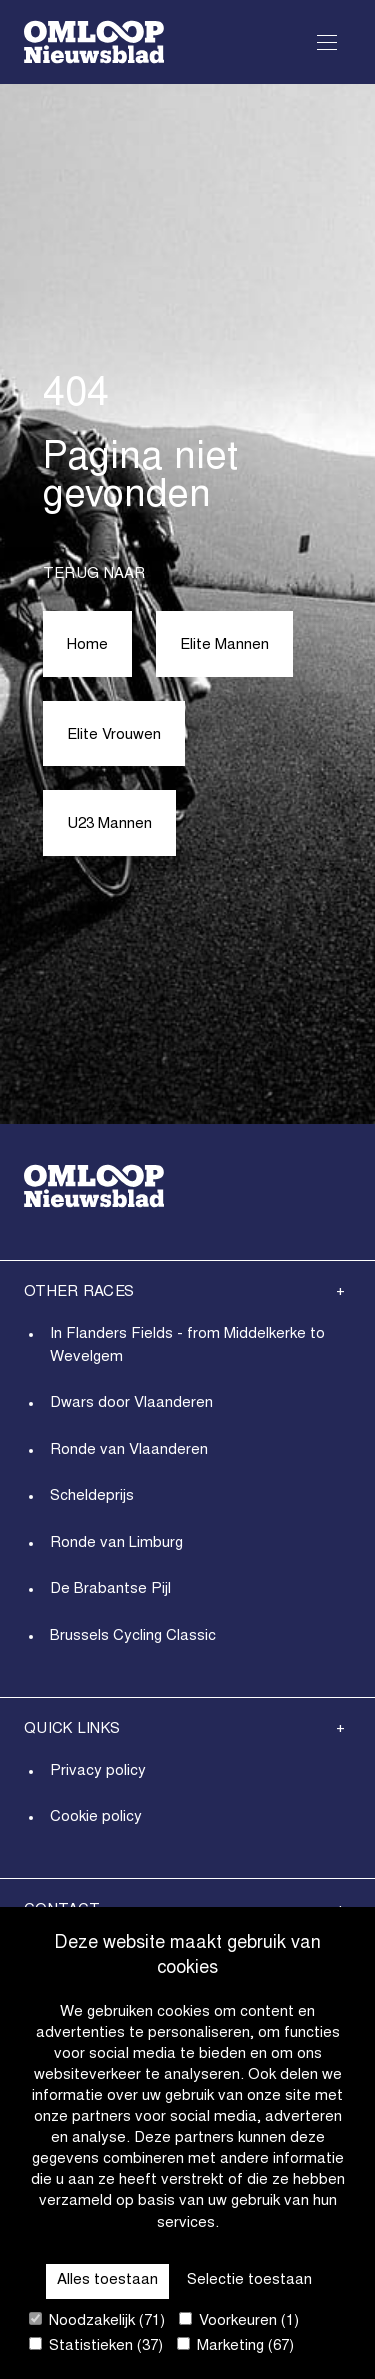  Describe the element at coordinates (87, 645) in the screenshot. I see `Home` at that location.